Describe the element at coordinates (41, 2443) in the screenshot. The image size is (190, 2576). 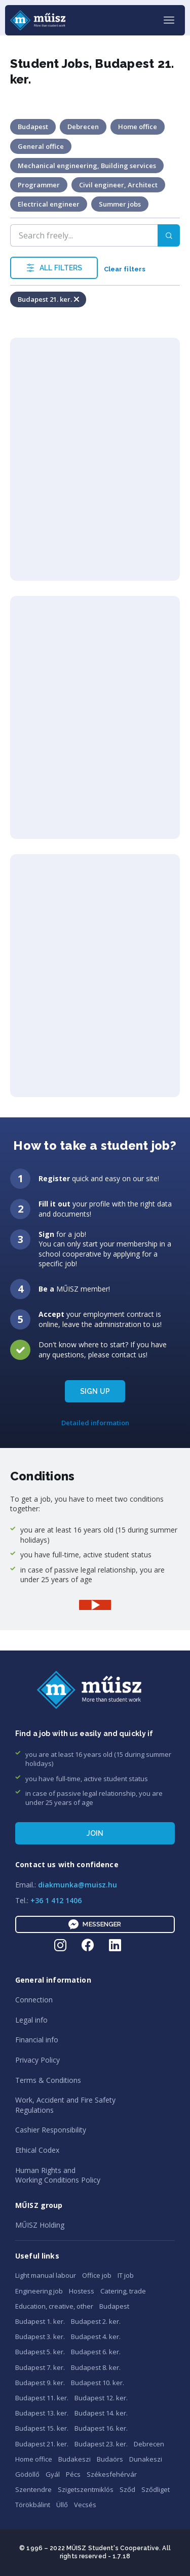
I see `Budapest 21. ker.` at that location.